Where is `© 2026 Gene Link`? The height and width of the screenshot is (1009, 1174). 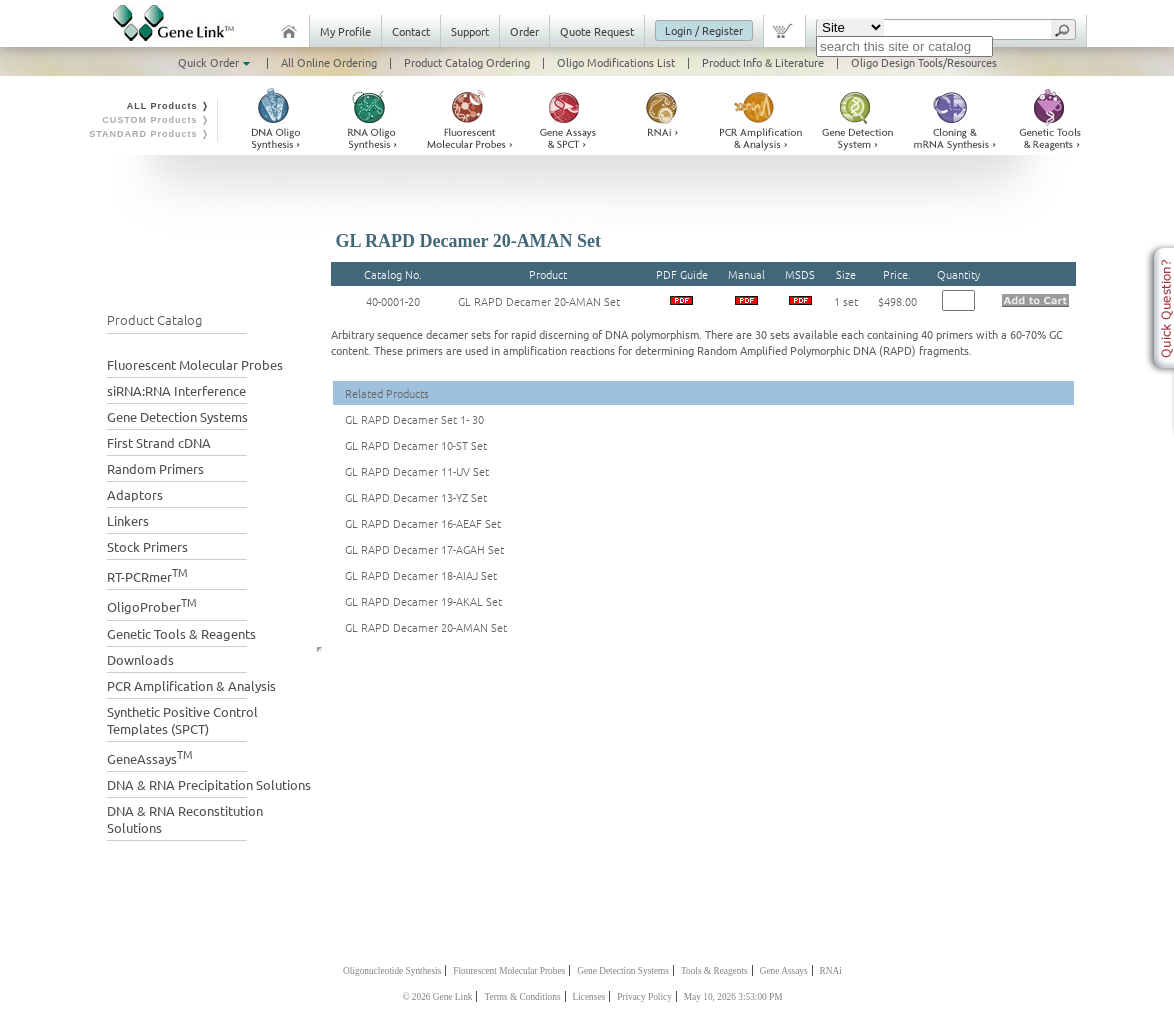
© 2026 Gene Link is located at coordinates (437, 997).